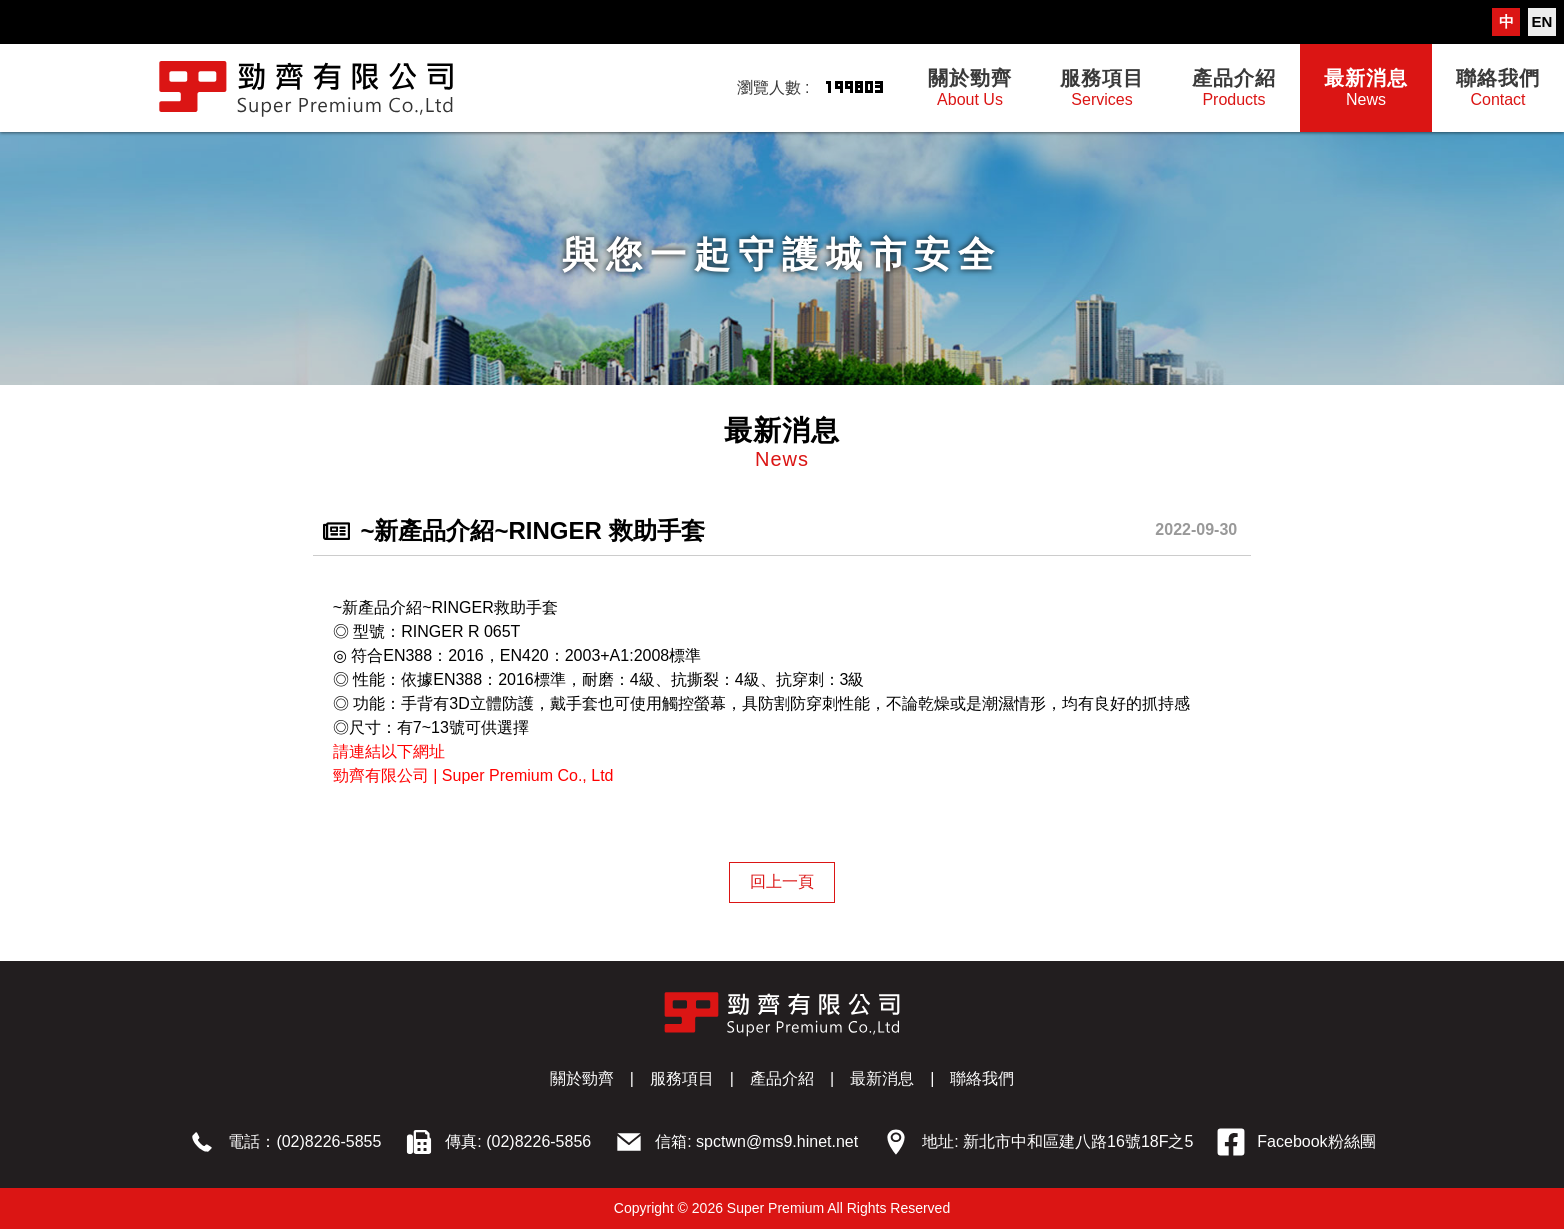 The width and height of the screenshot is (1564, 1229). Describe the element at coordinates (1542, 21) in the screenshot. I see `EN` at that location.